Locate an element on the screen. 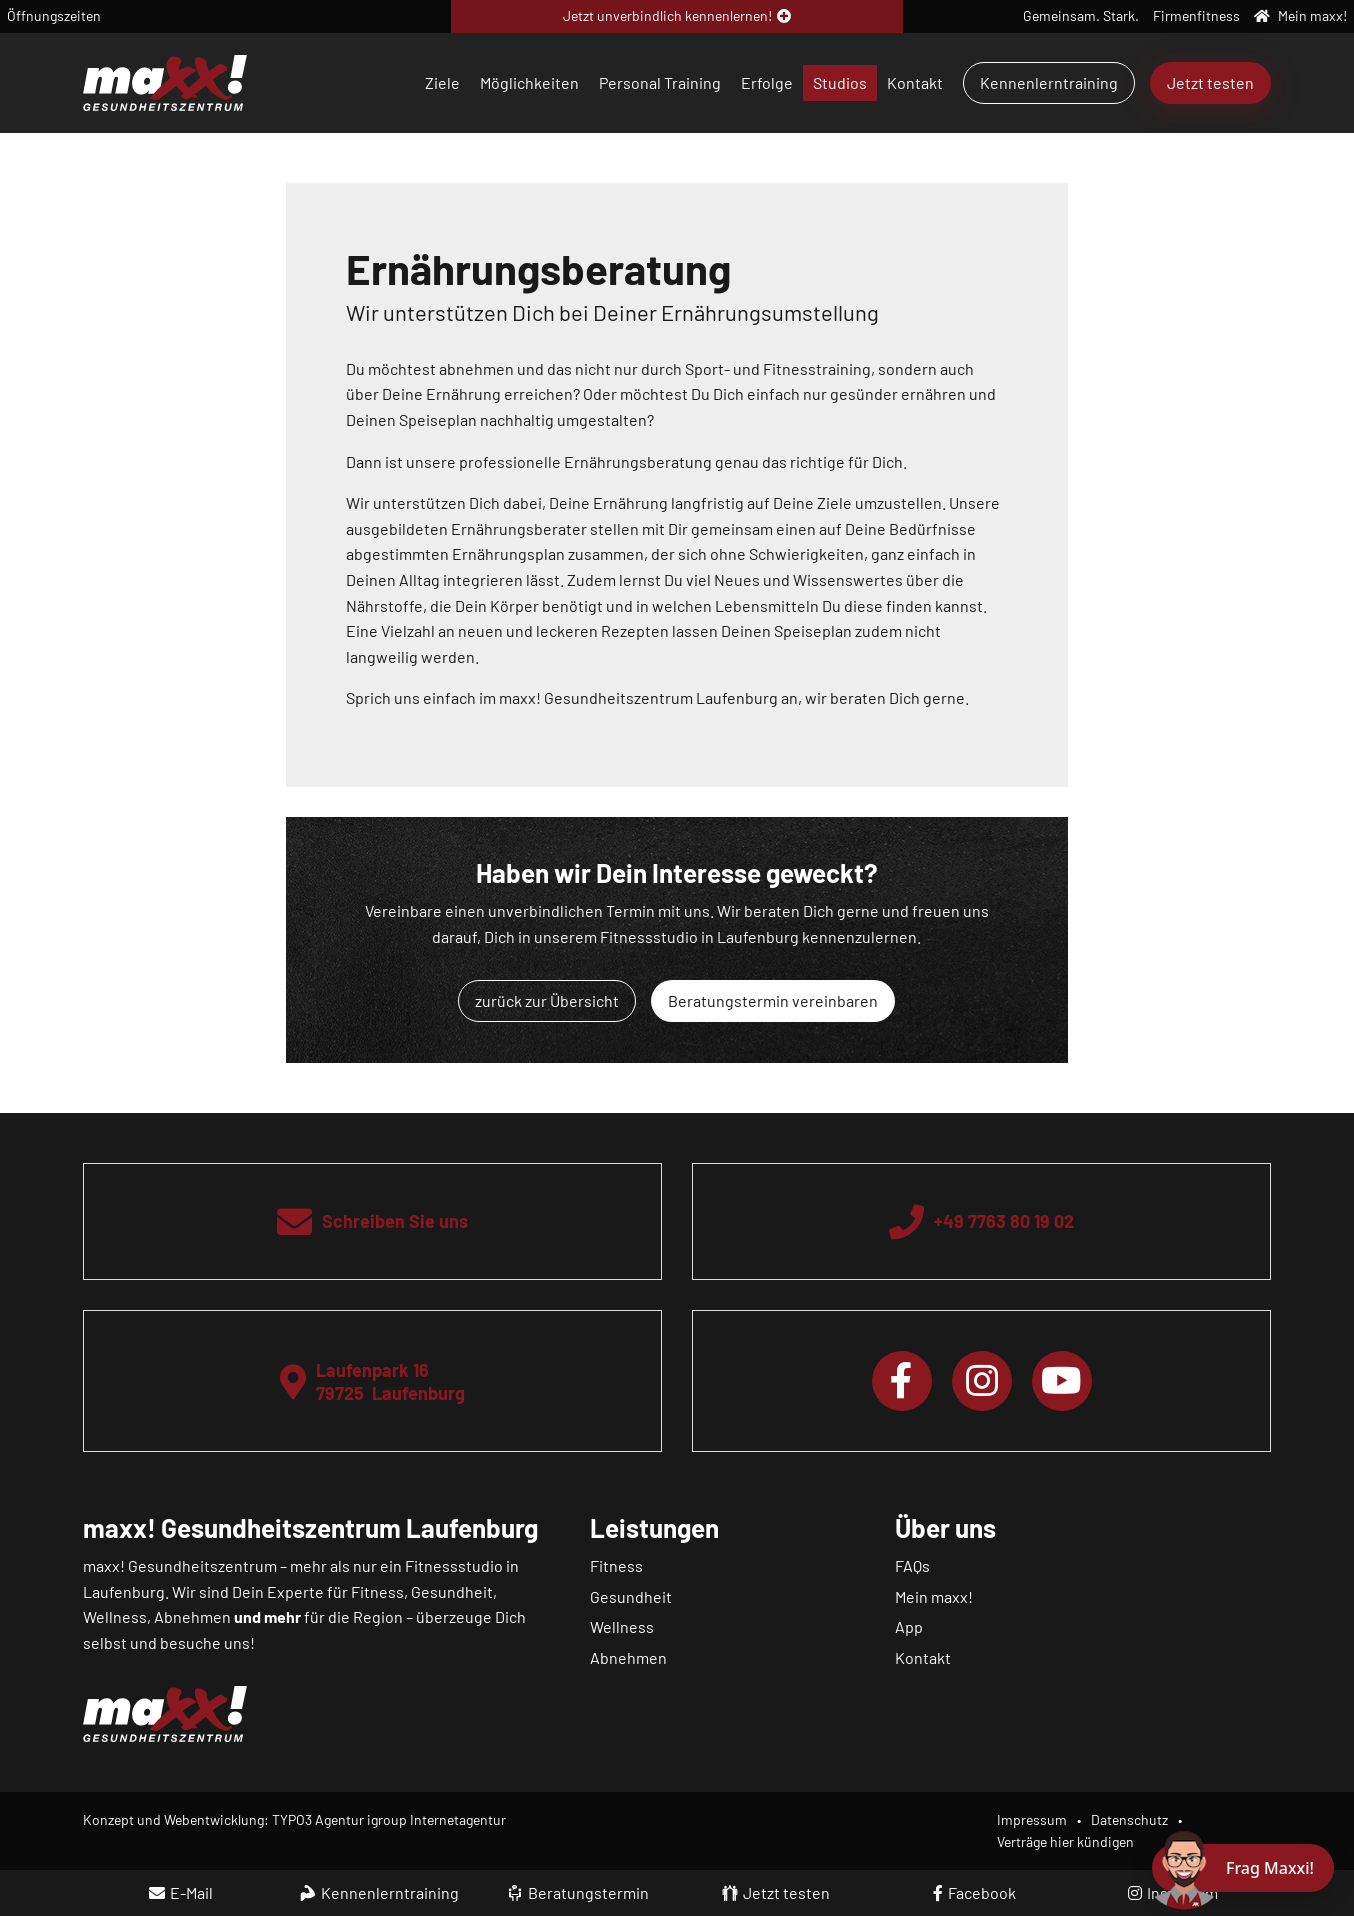  zurück zur Übersicht is located at coordinates (547, 1000).